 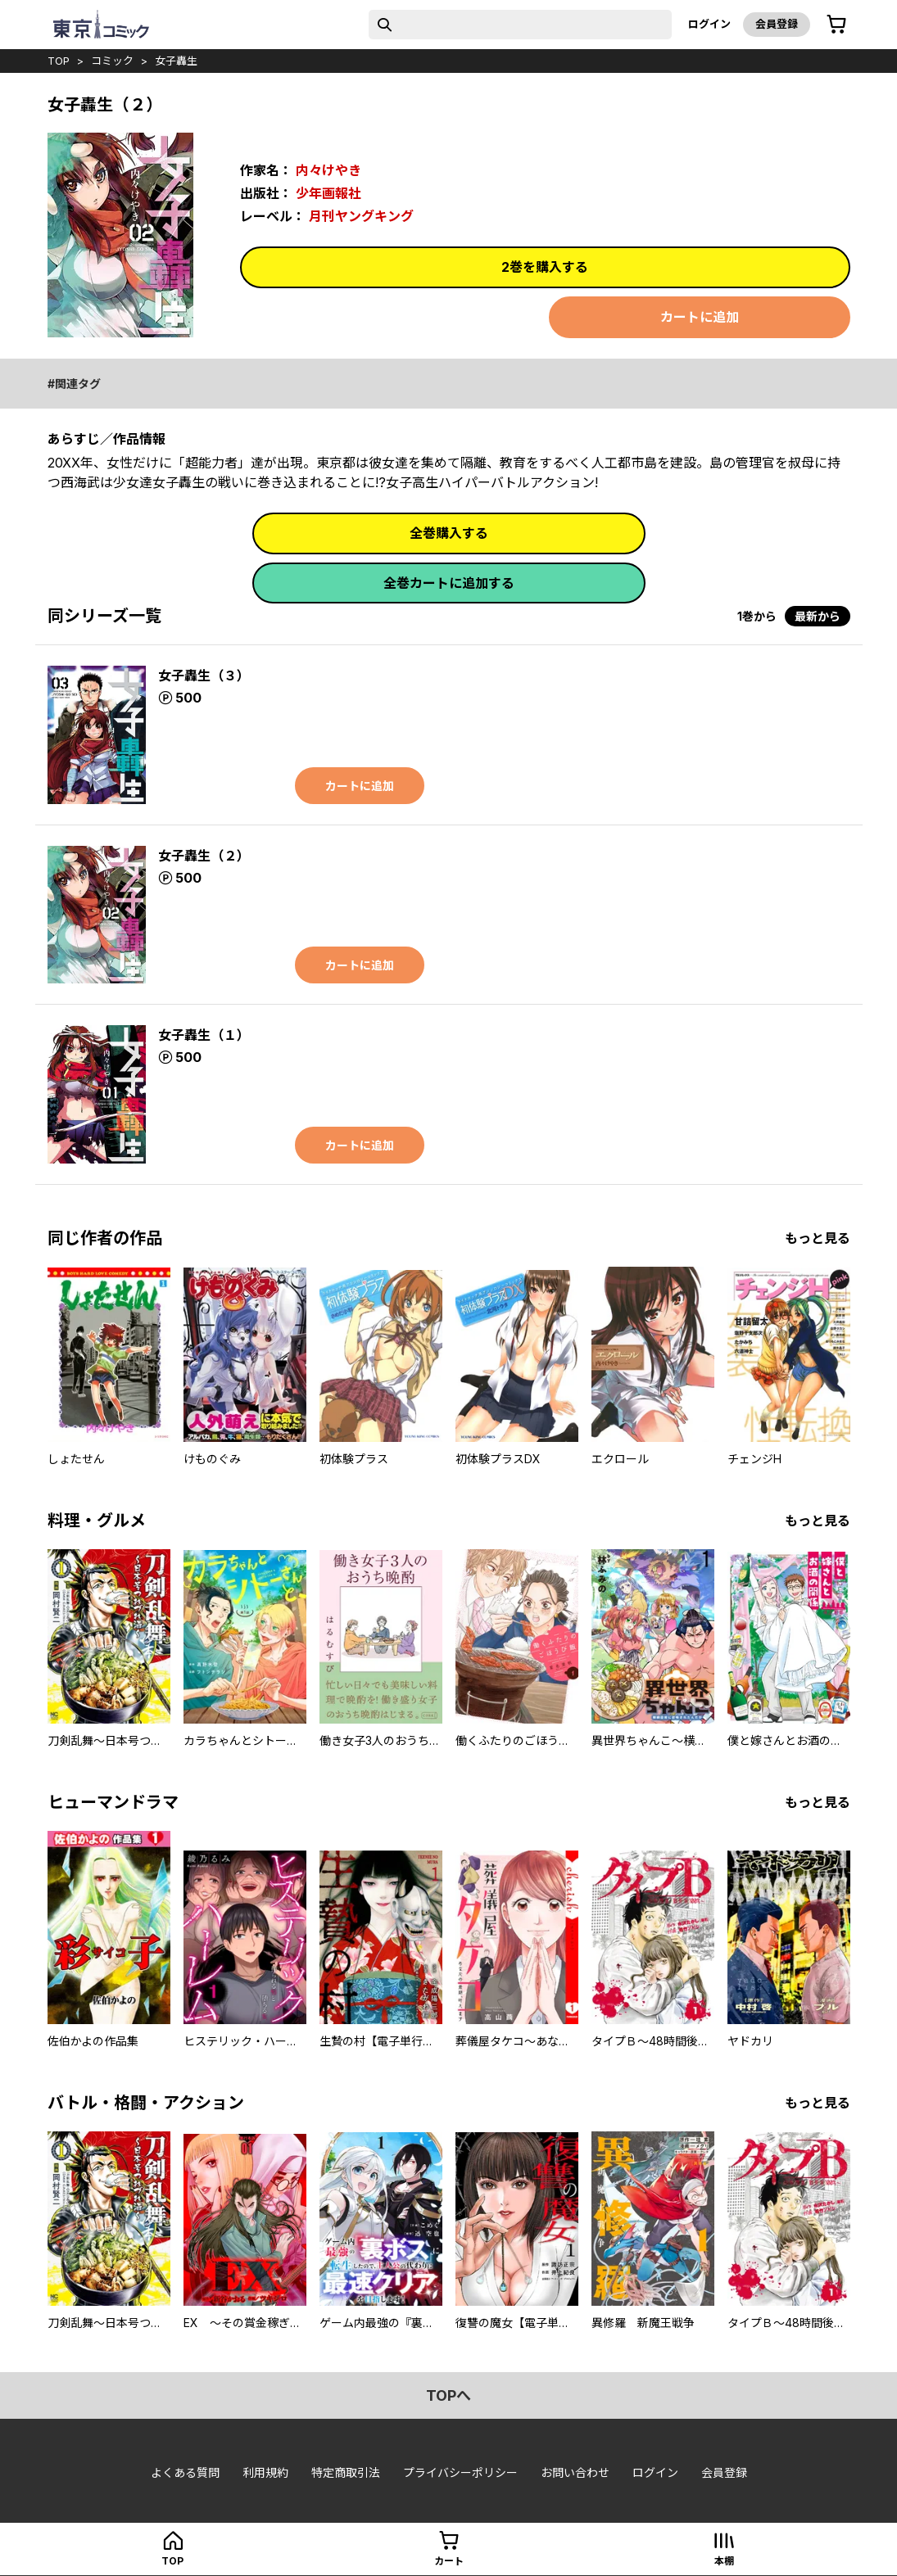 I want to click on 1巻から, so click(x=757, y=616).